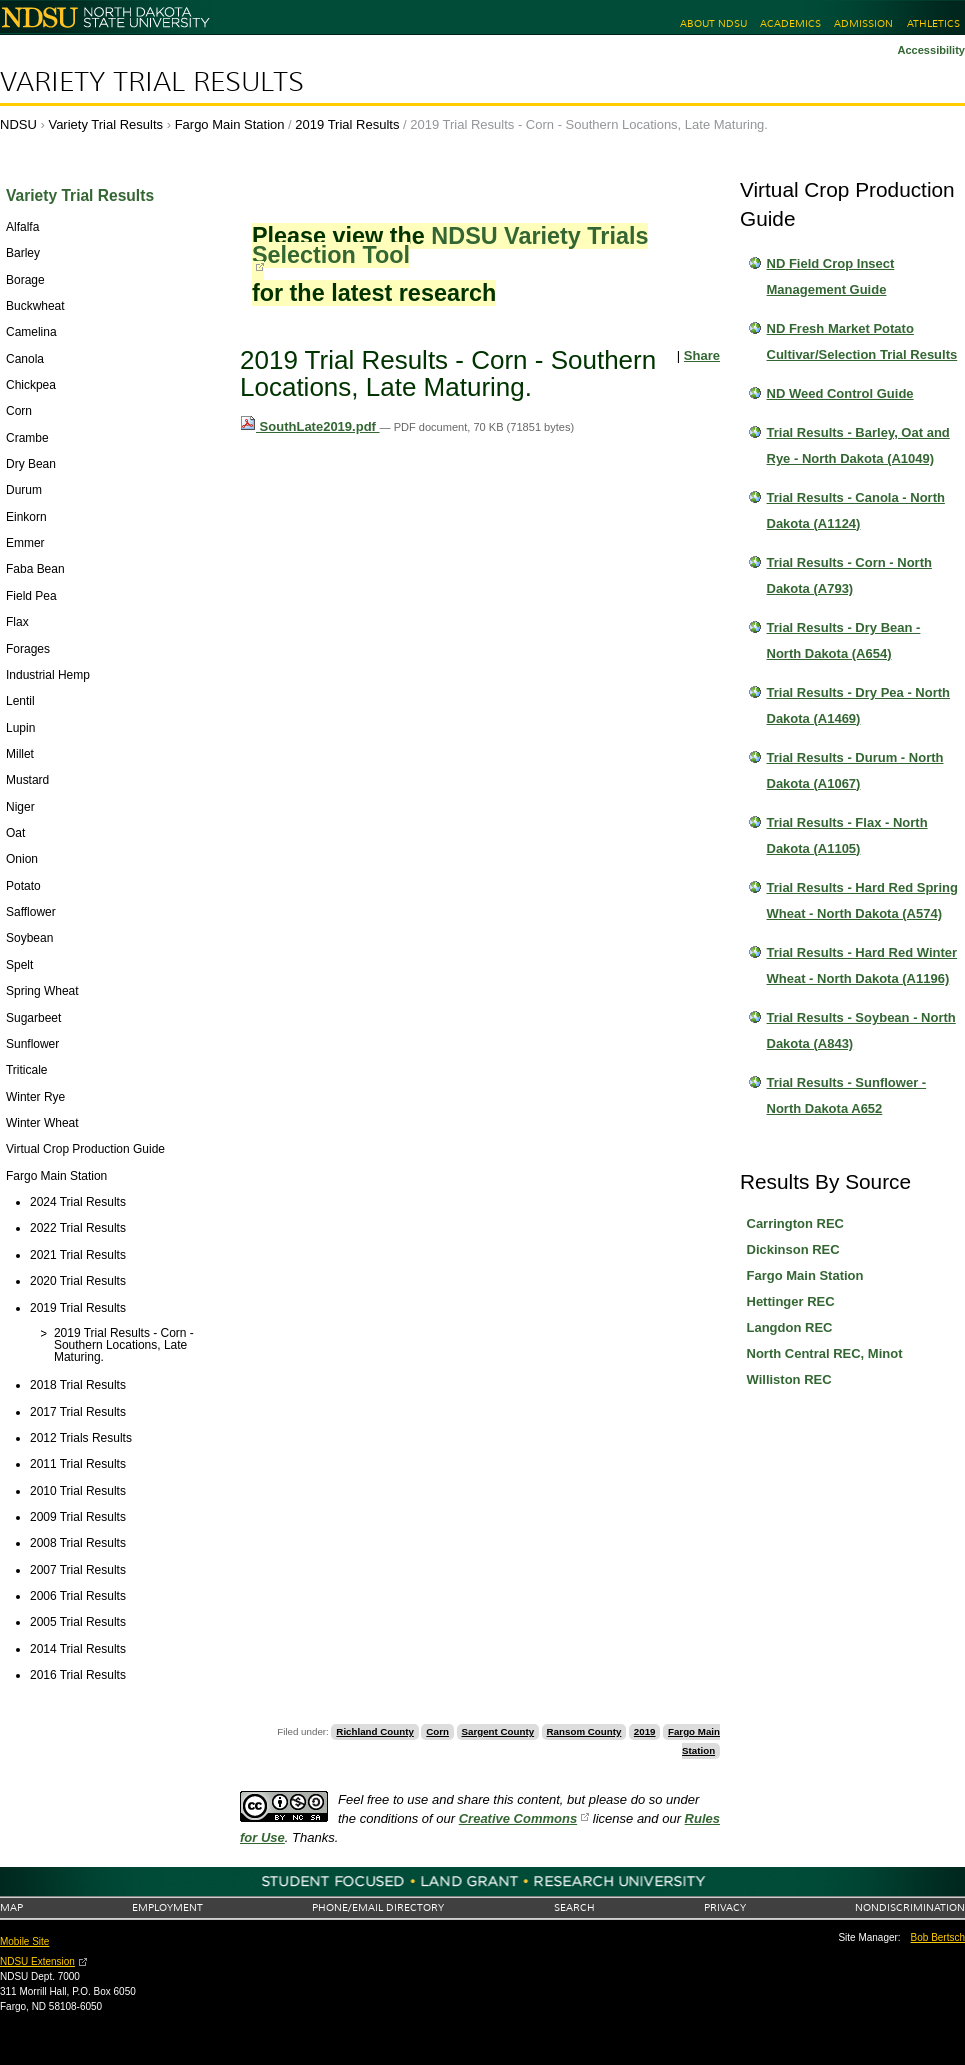 This screenshot has width=965, height=2065. Describe the element at coordinates (790, 23) in the screenshot. I see `Academics` at that location.